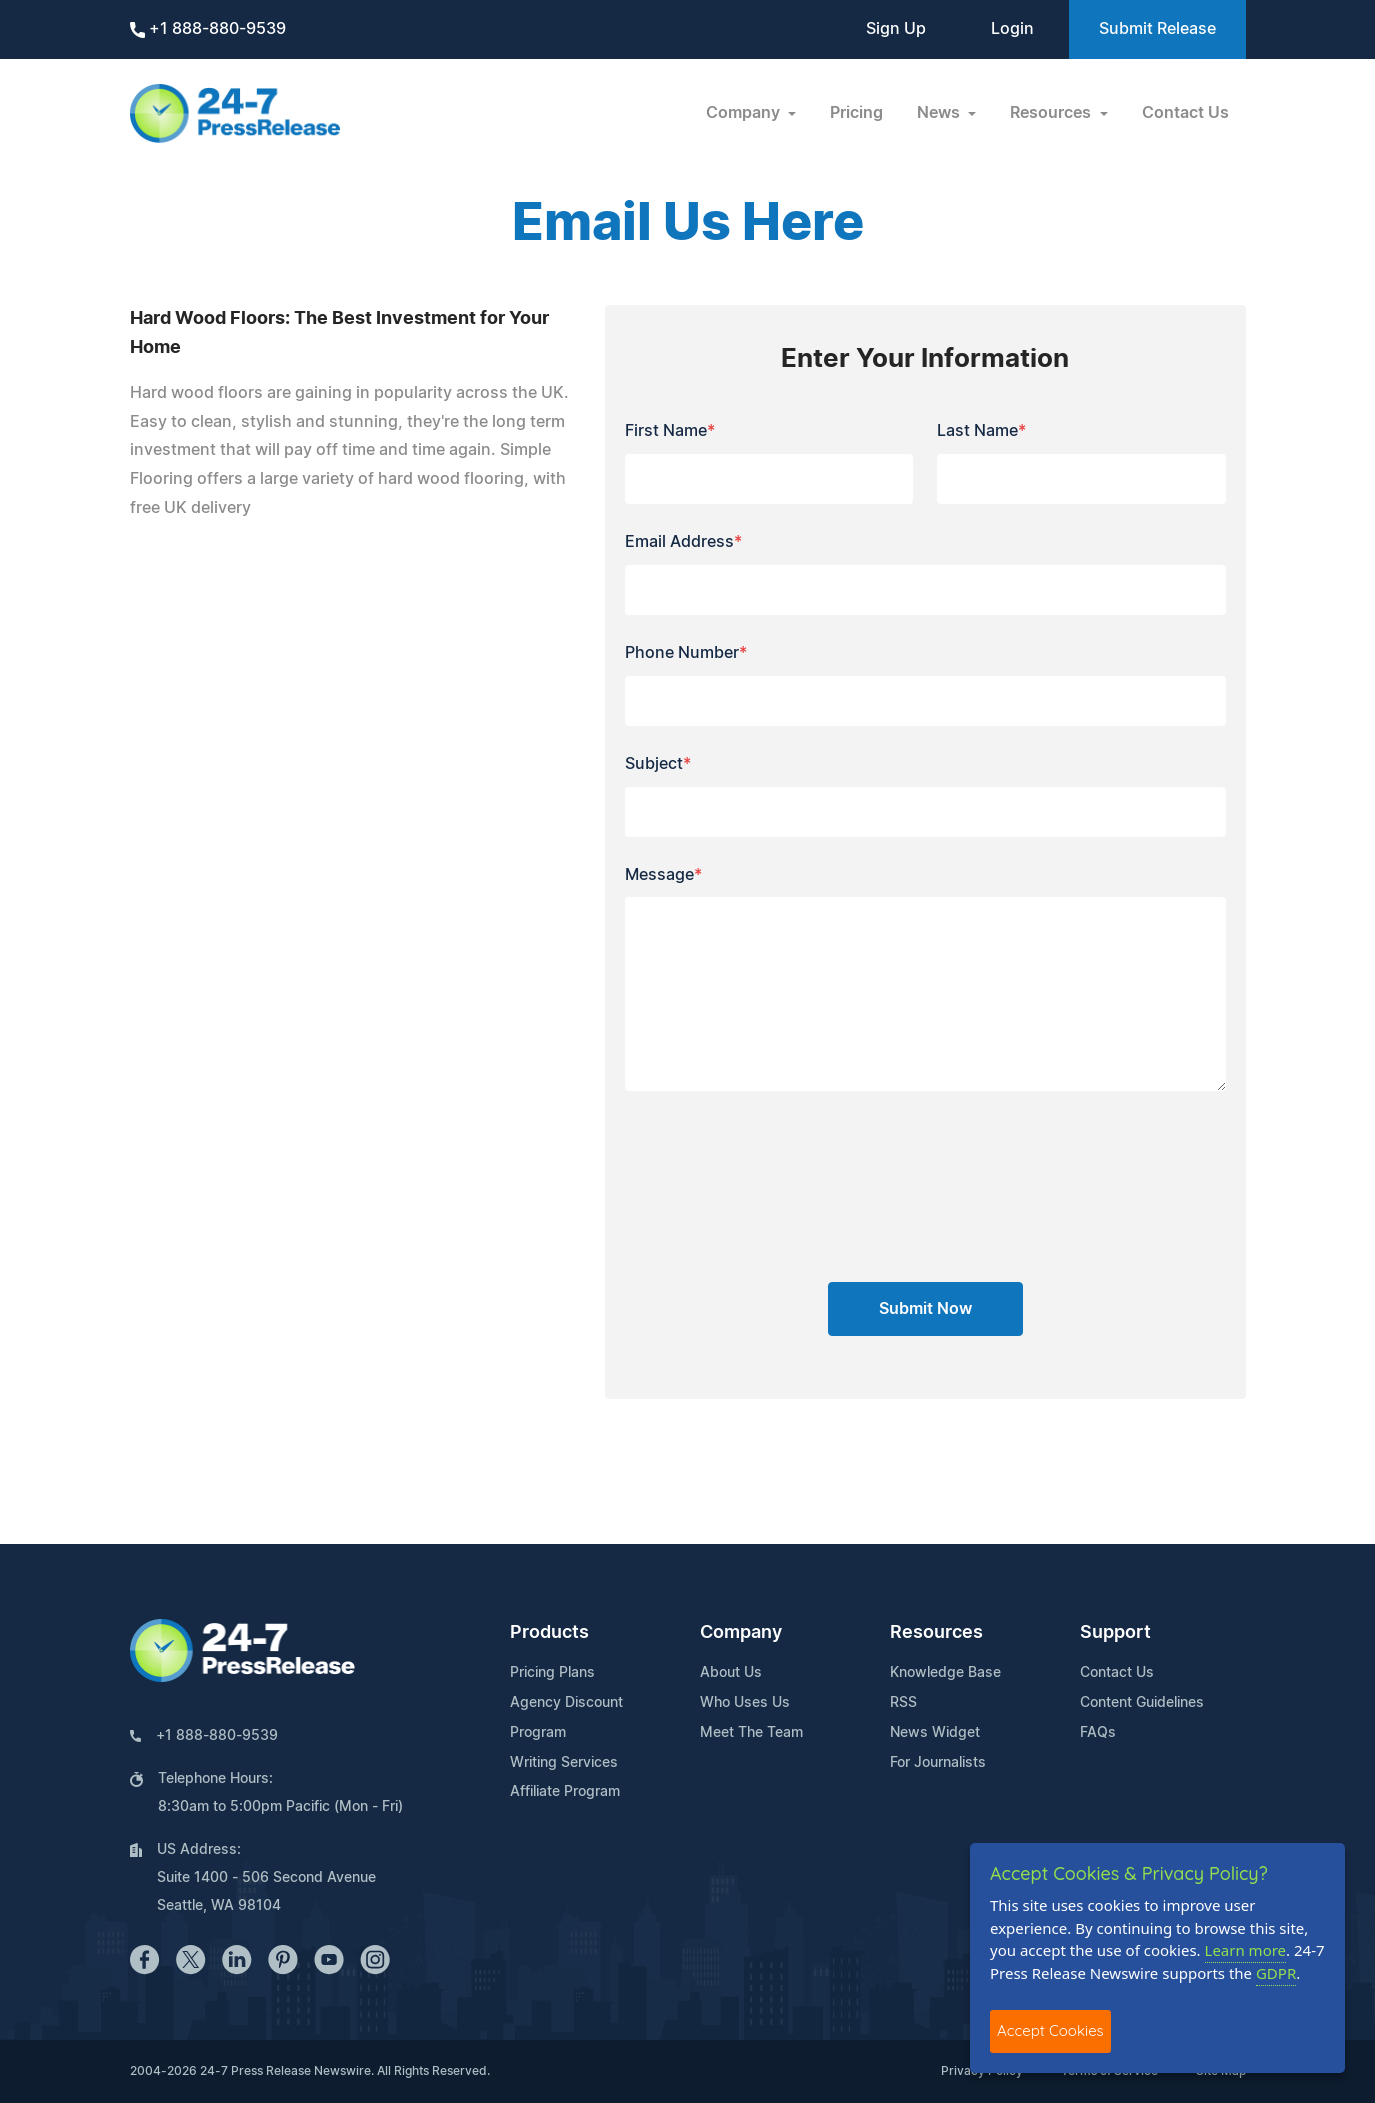  What do you see at coordinates (564, 1763) in the screenshot?
I see `Writing Services` at bounding box center [564, 1763].